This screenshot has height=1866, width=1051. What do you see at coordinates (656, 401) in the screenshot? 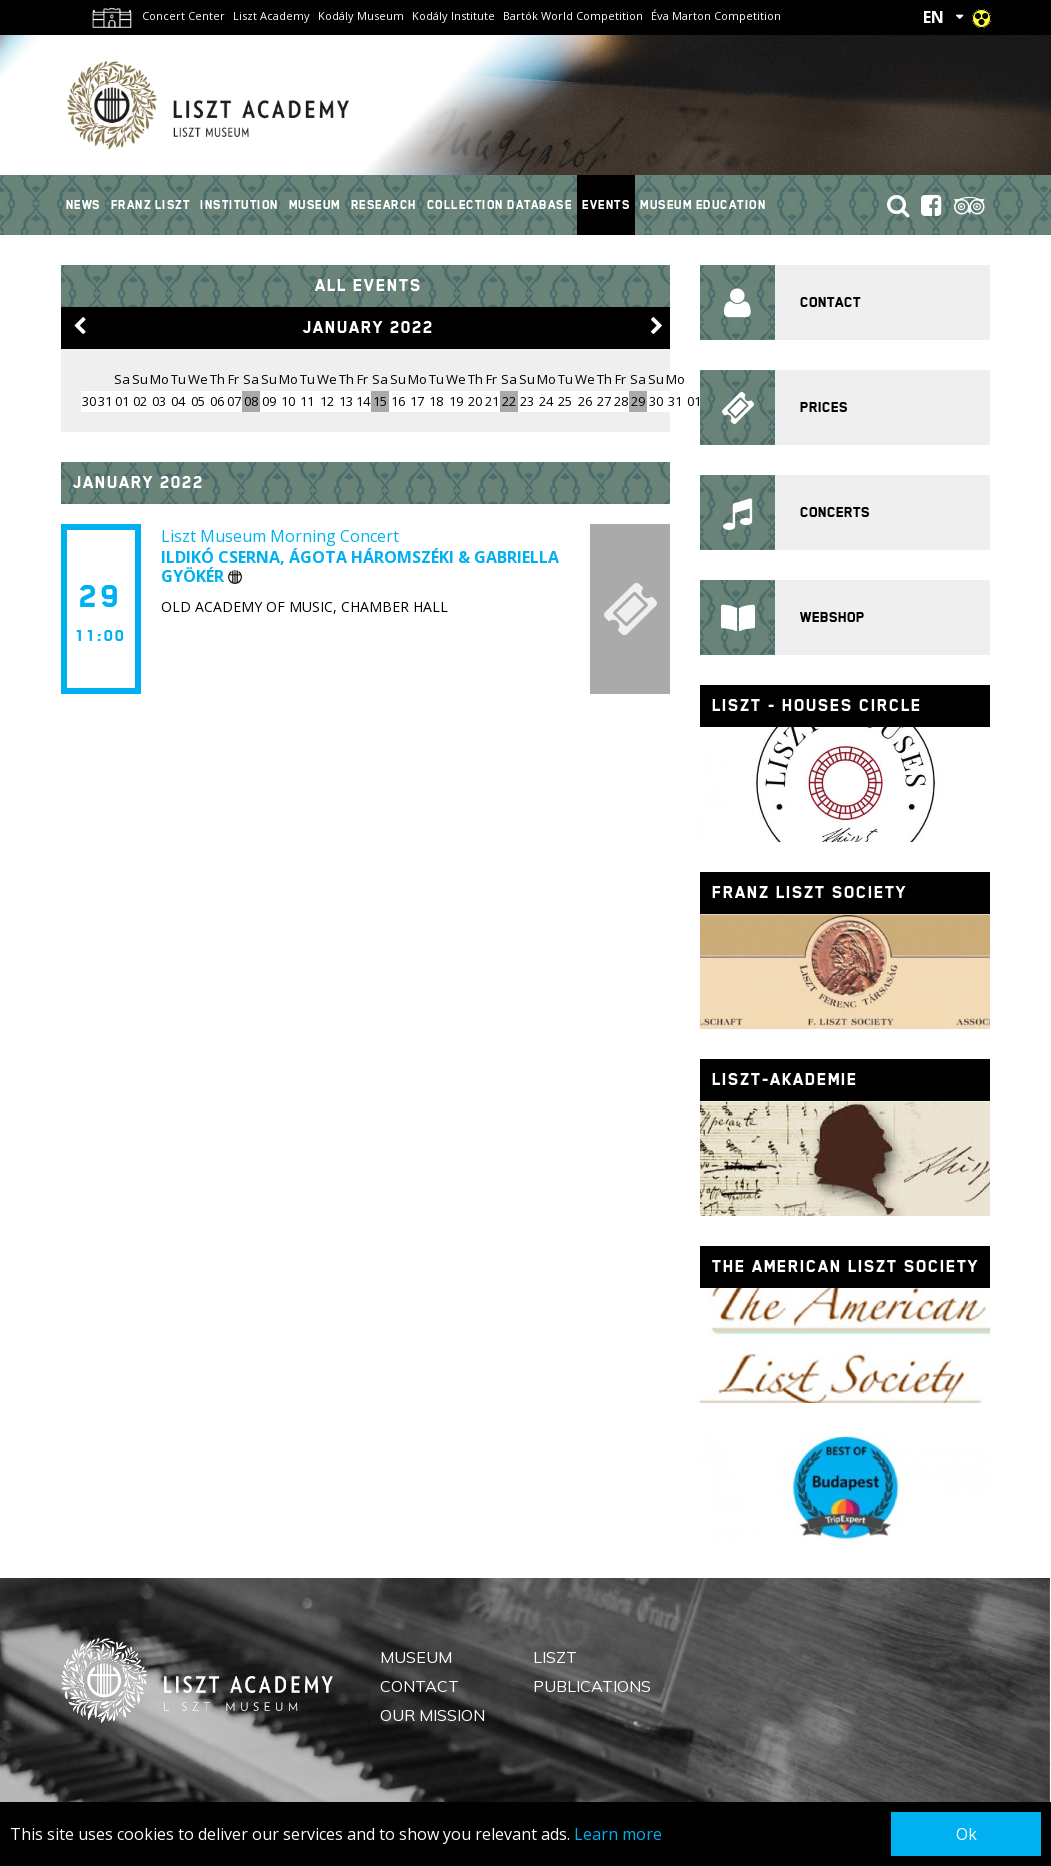
I see `30` at bounding box center [656, 401].